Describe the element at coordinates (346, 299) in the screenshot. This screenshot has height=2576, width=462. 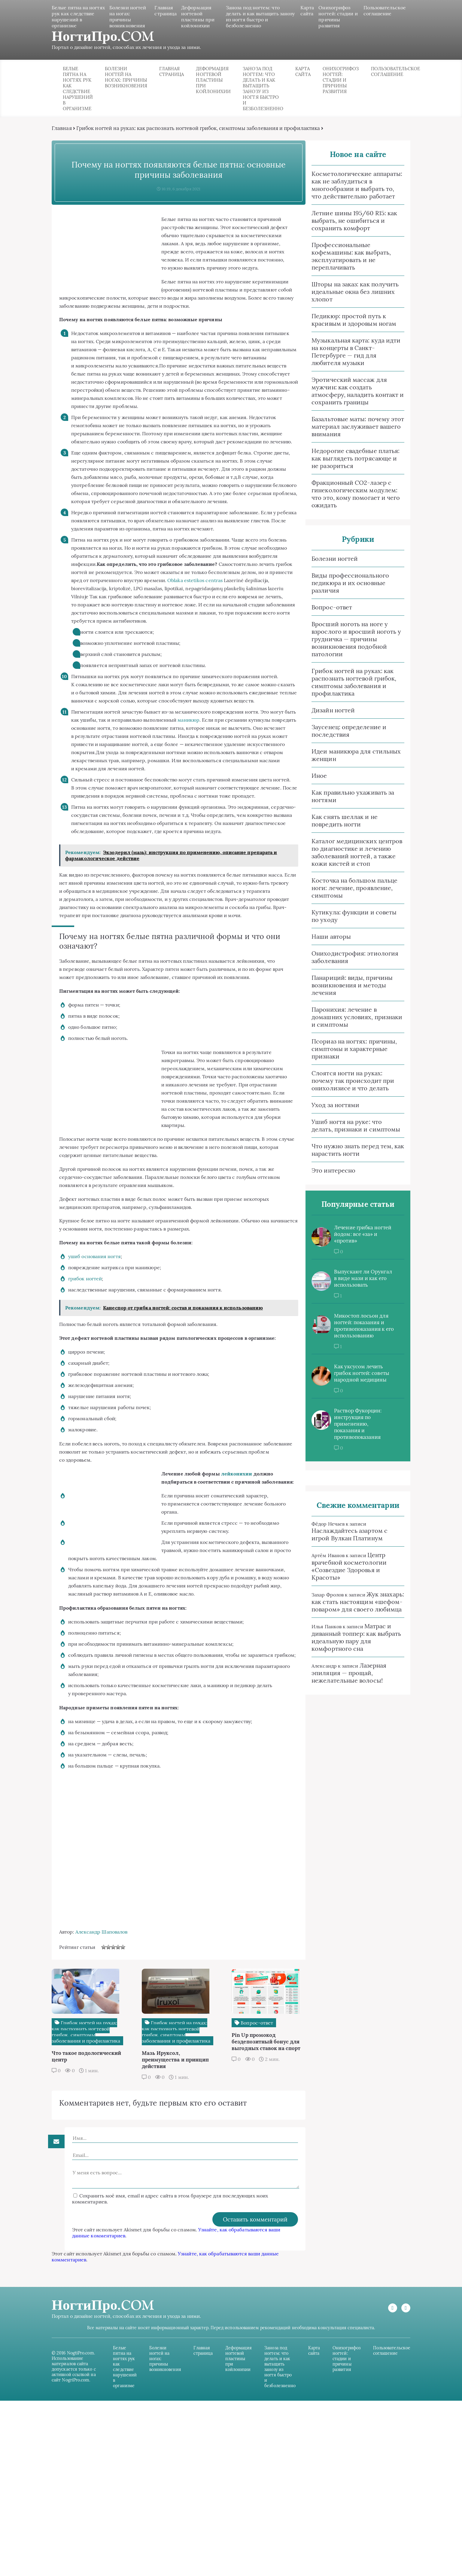
I see `Шторы на заказ: как получить идеальные окна без лишних хлопот` at that location.